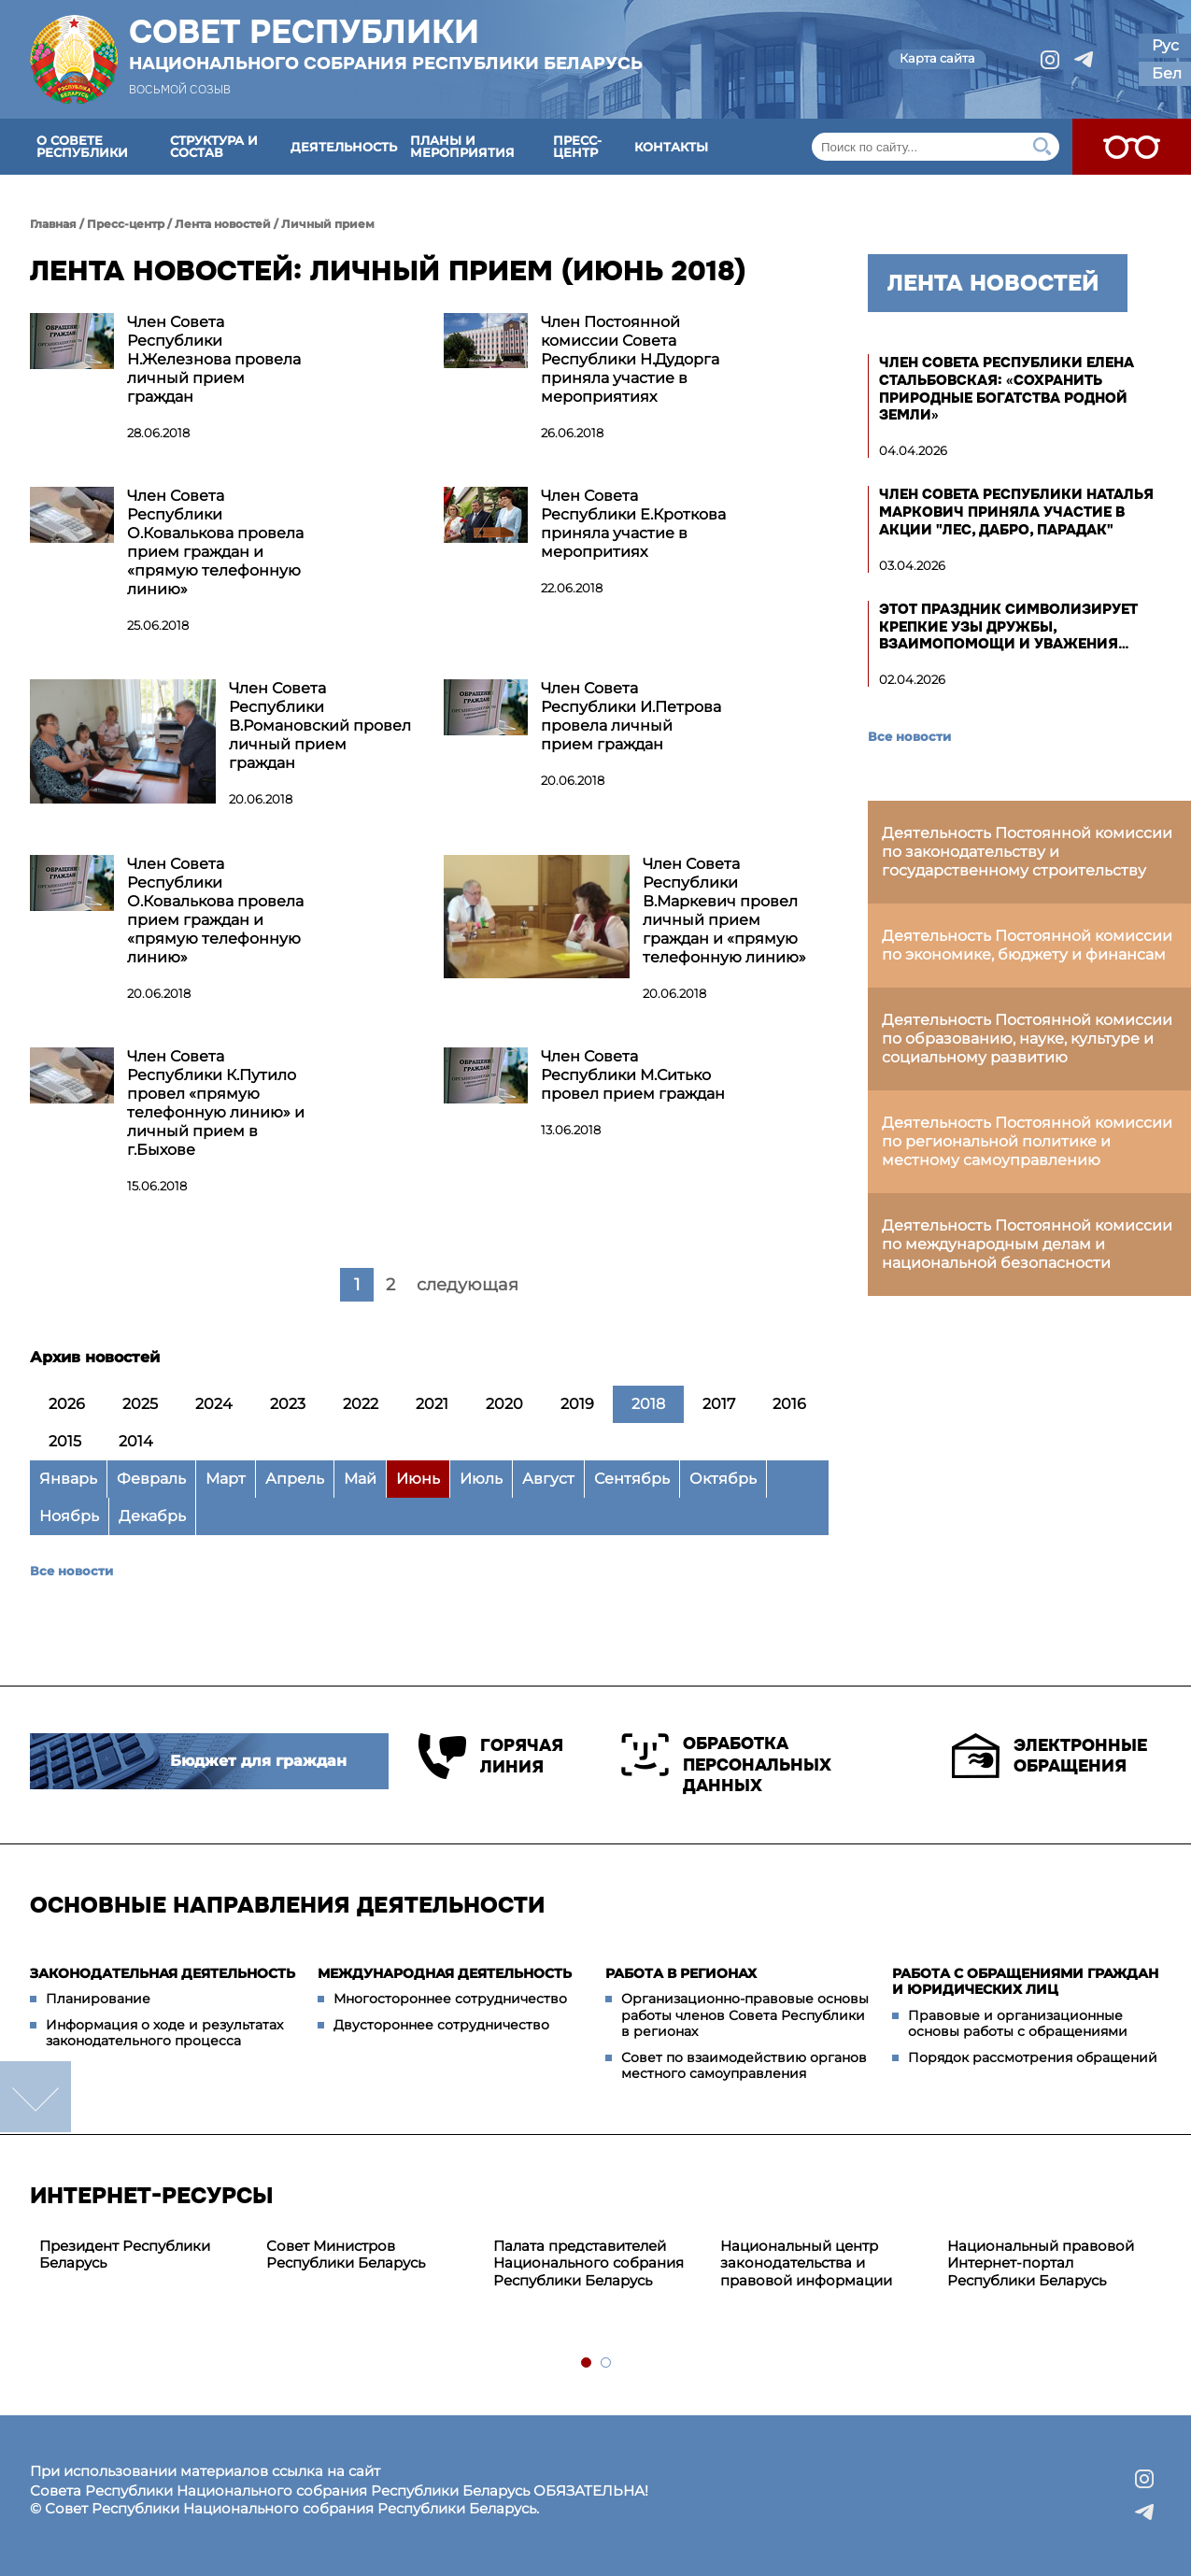 Image resolution: width=1191 pixels, height=2576 pixels. Describe the element at coordinates (53, 224) in the screenshot. I see `Главная` at that location.